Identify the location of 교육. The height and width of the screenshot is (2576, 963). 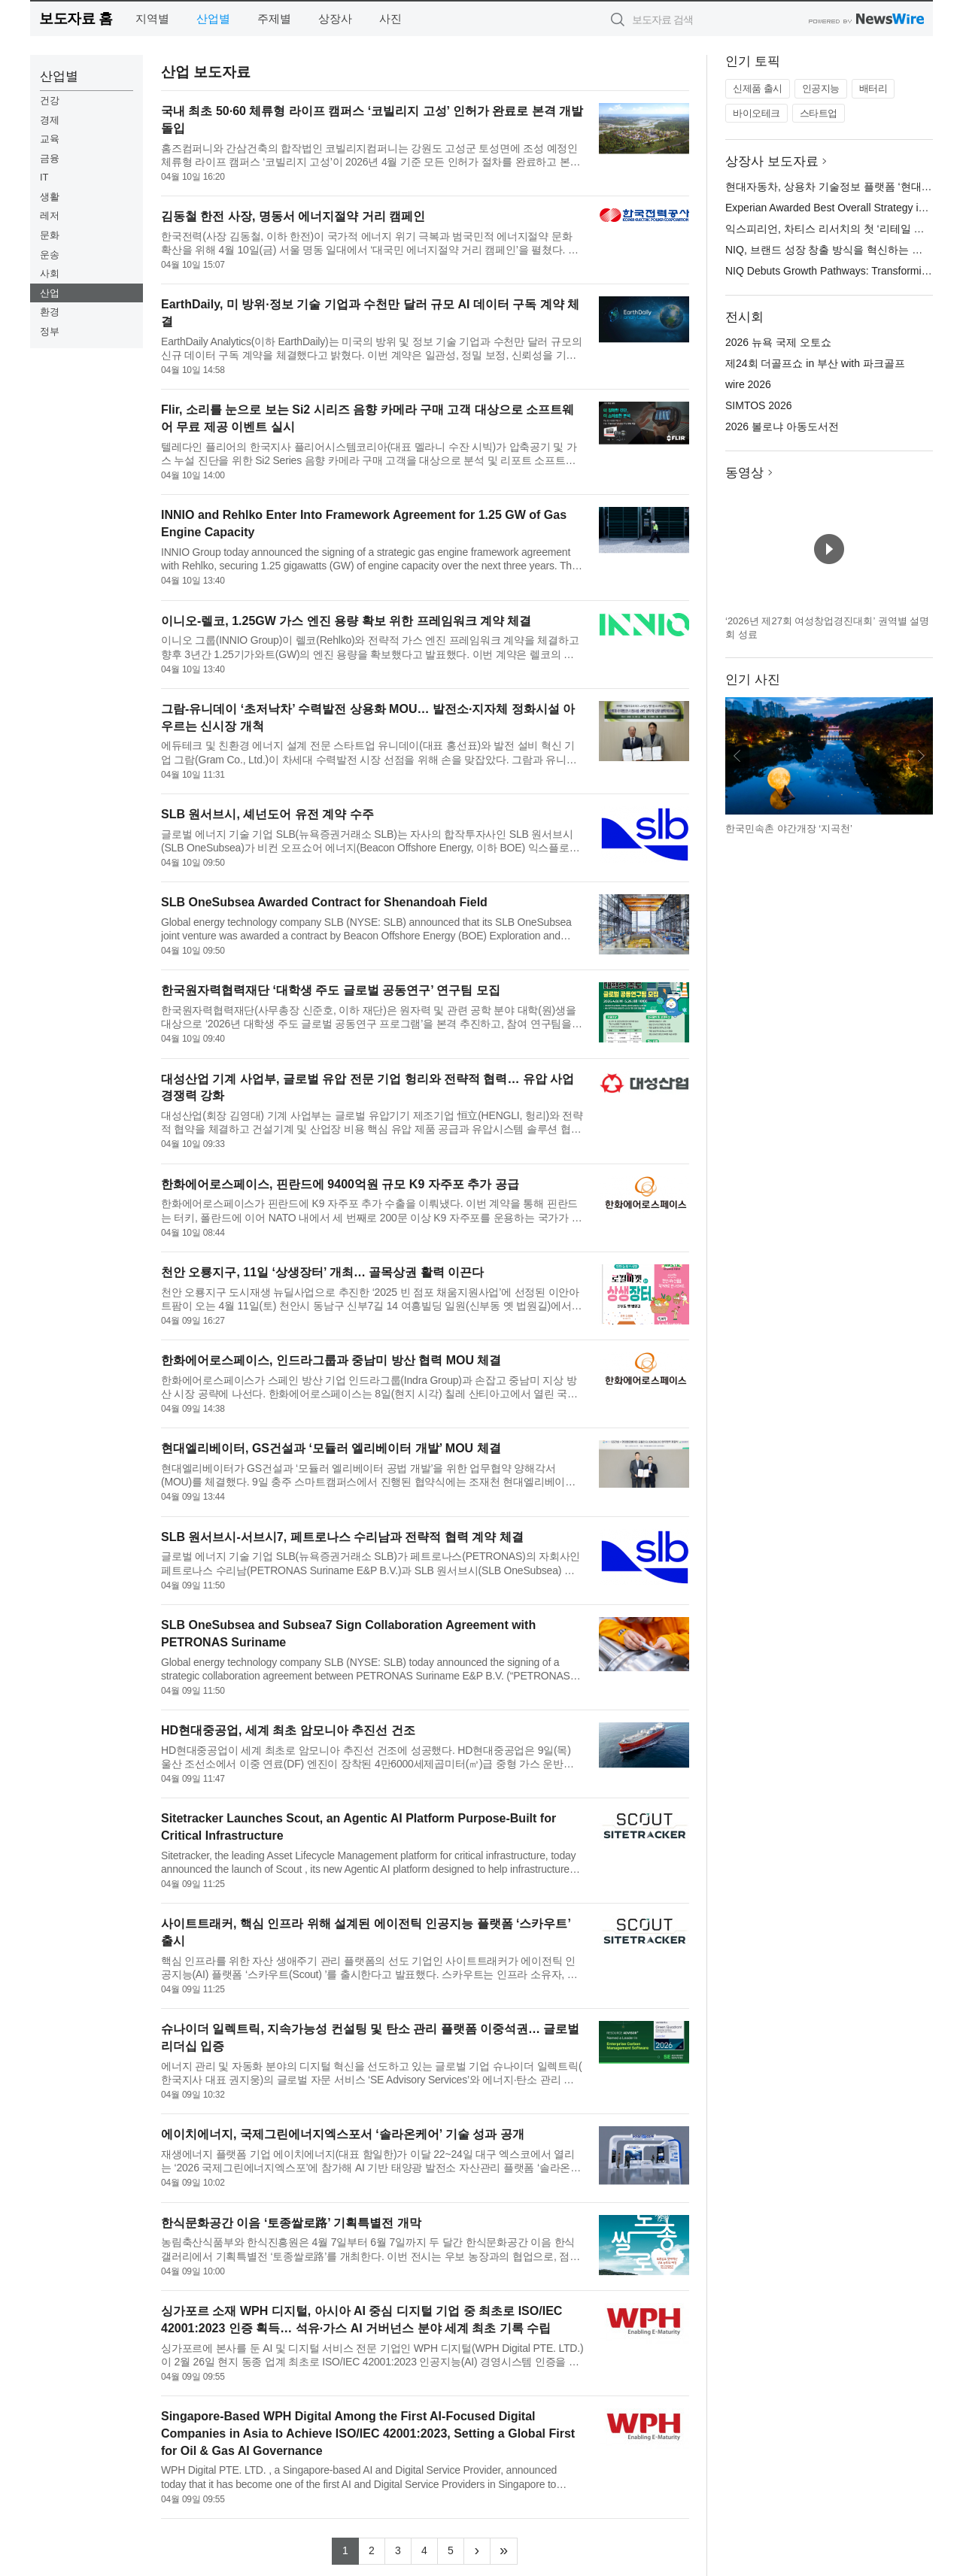
(49, 138).